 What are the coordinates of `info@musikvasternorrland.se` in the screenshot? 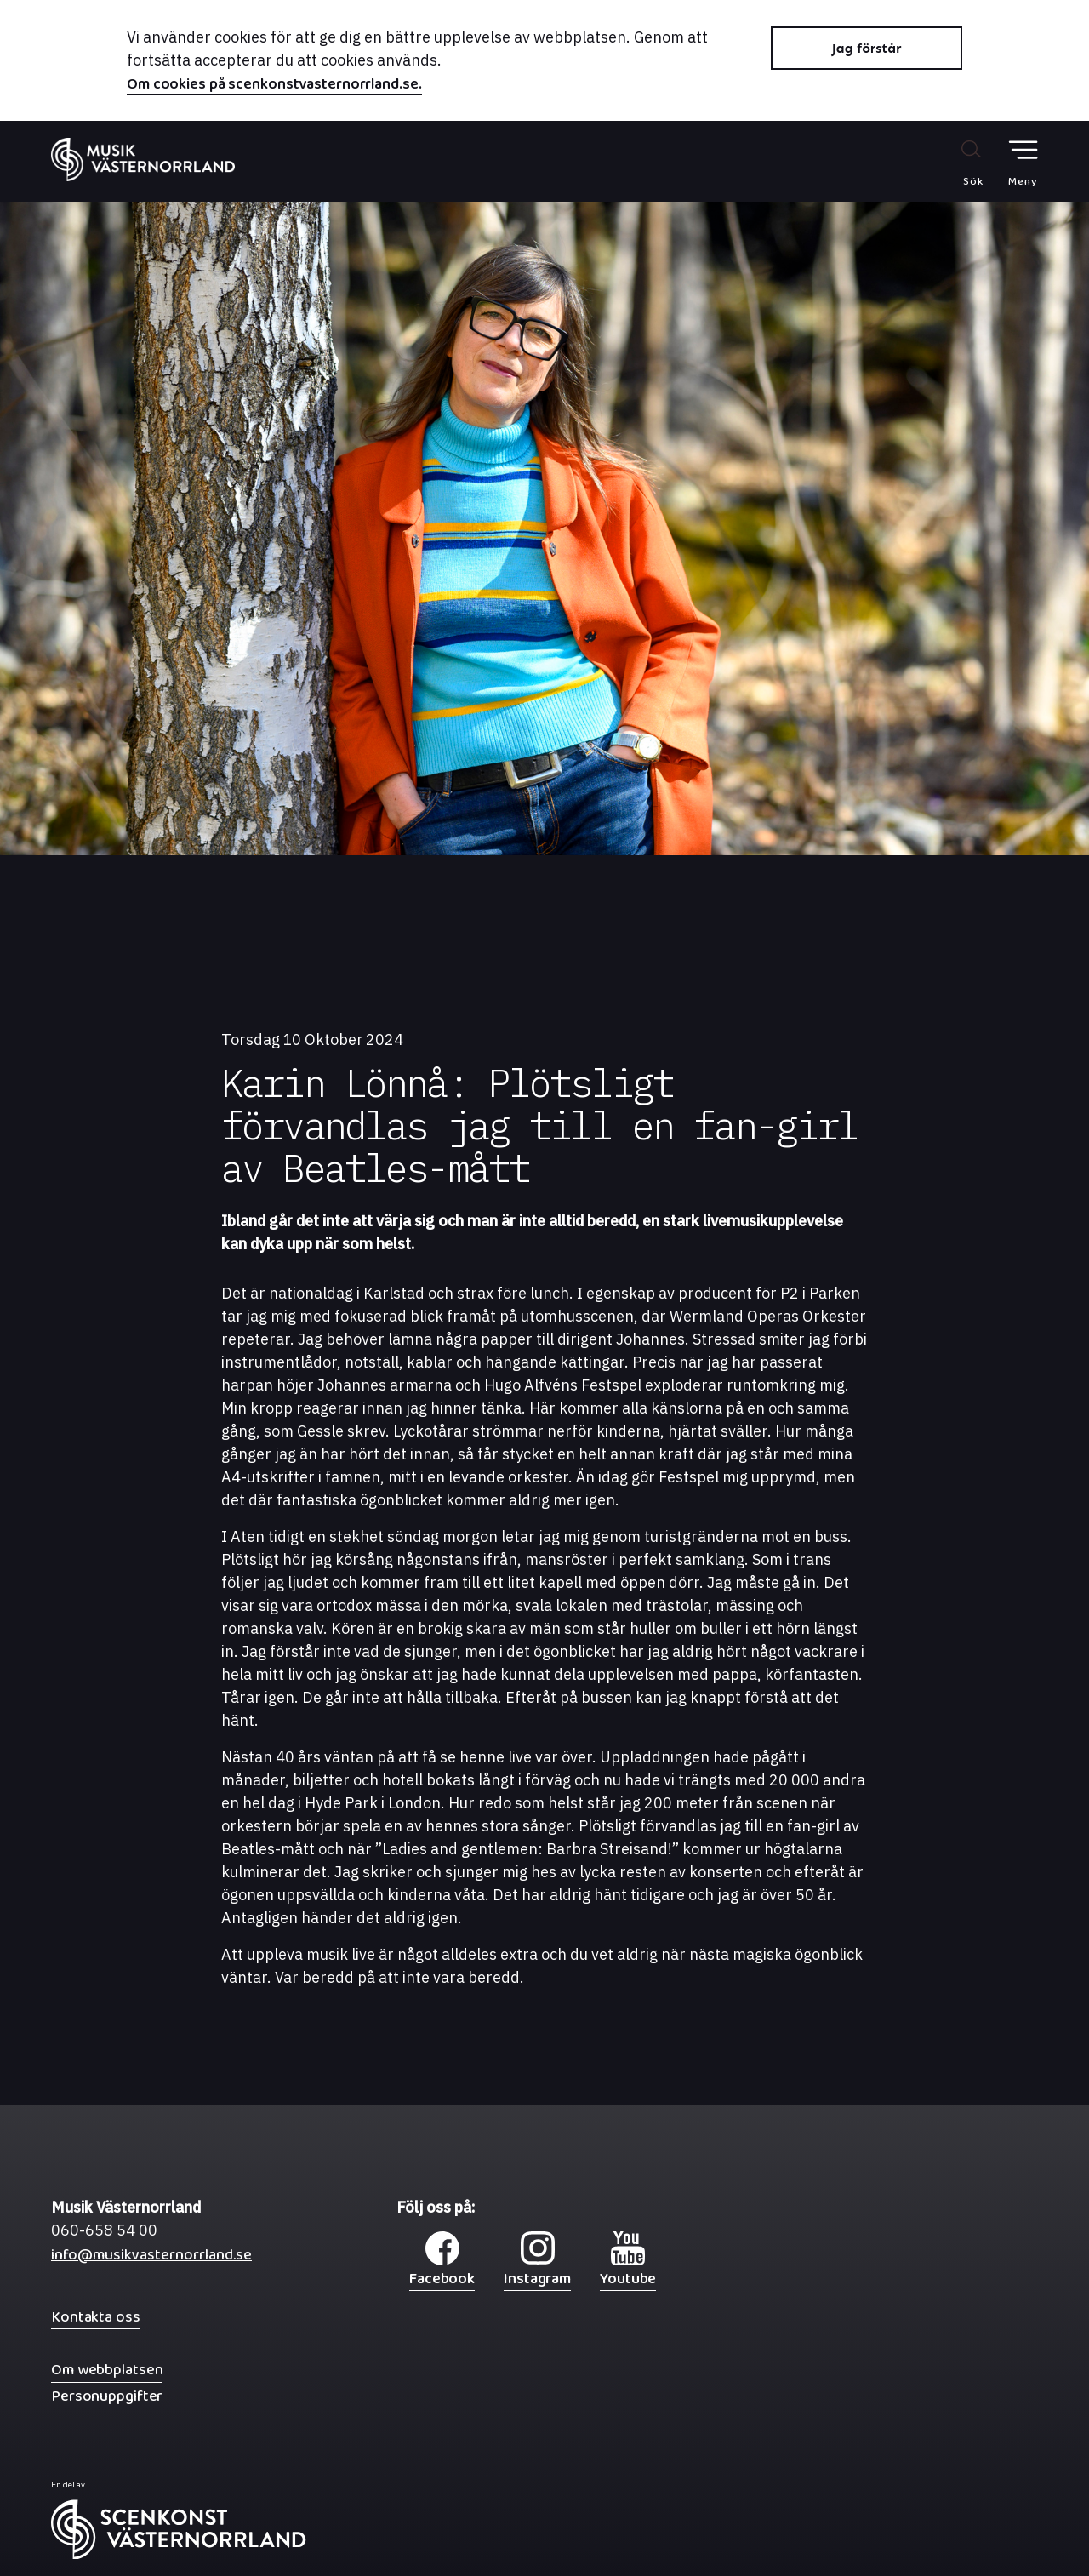 It's located at (151, 2259).